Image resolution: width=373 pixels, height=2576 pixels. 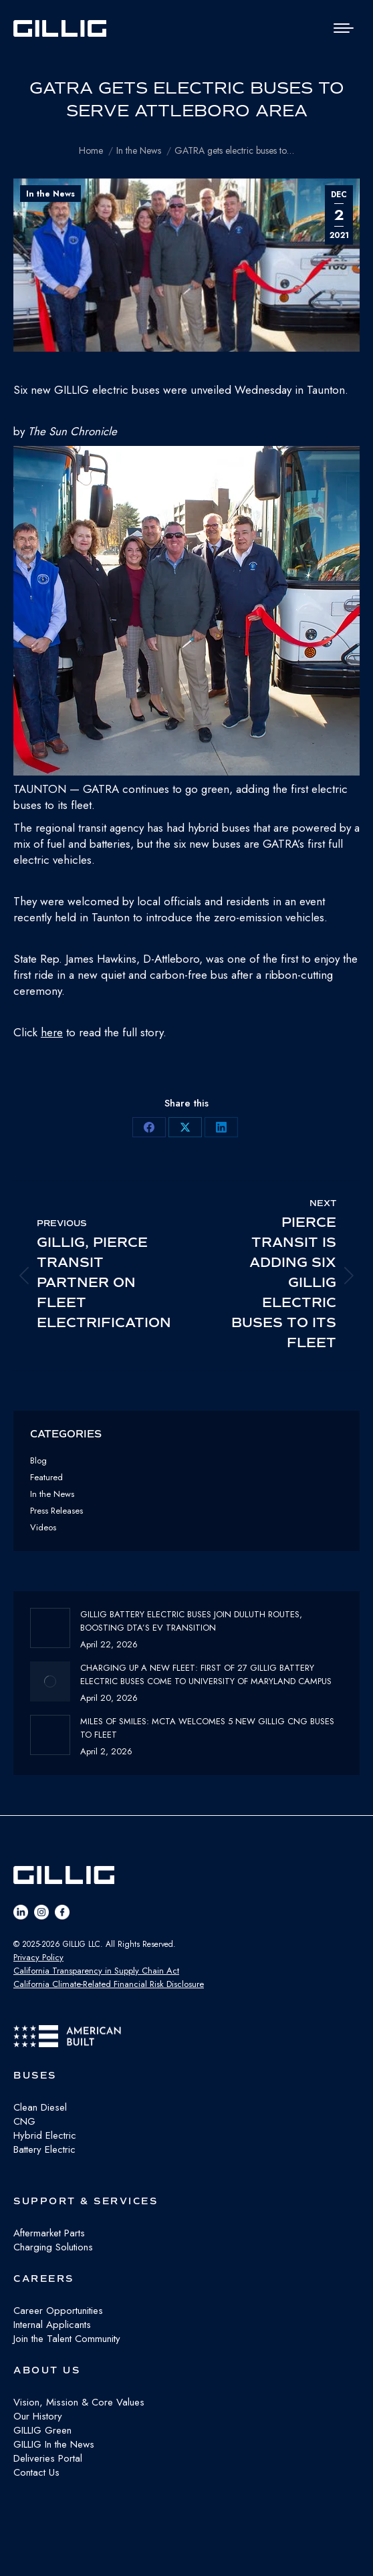 I want to click on California Transparency in Supply Chain Act, so click(x=96, y=1970).